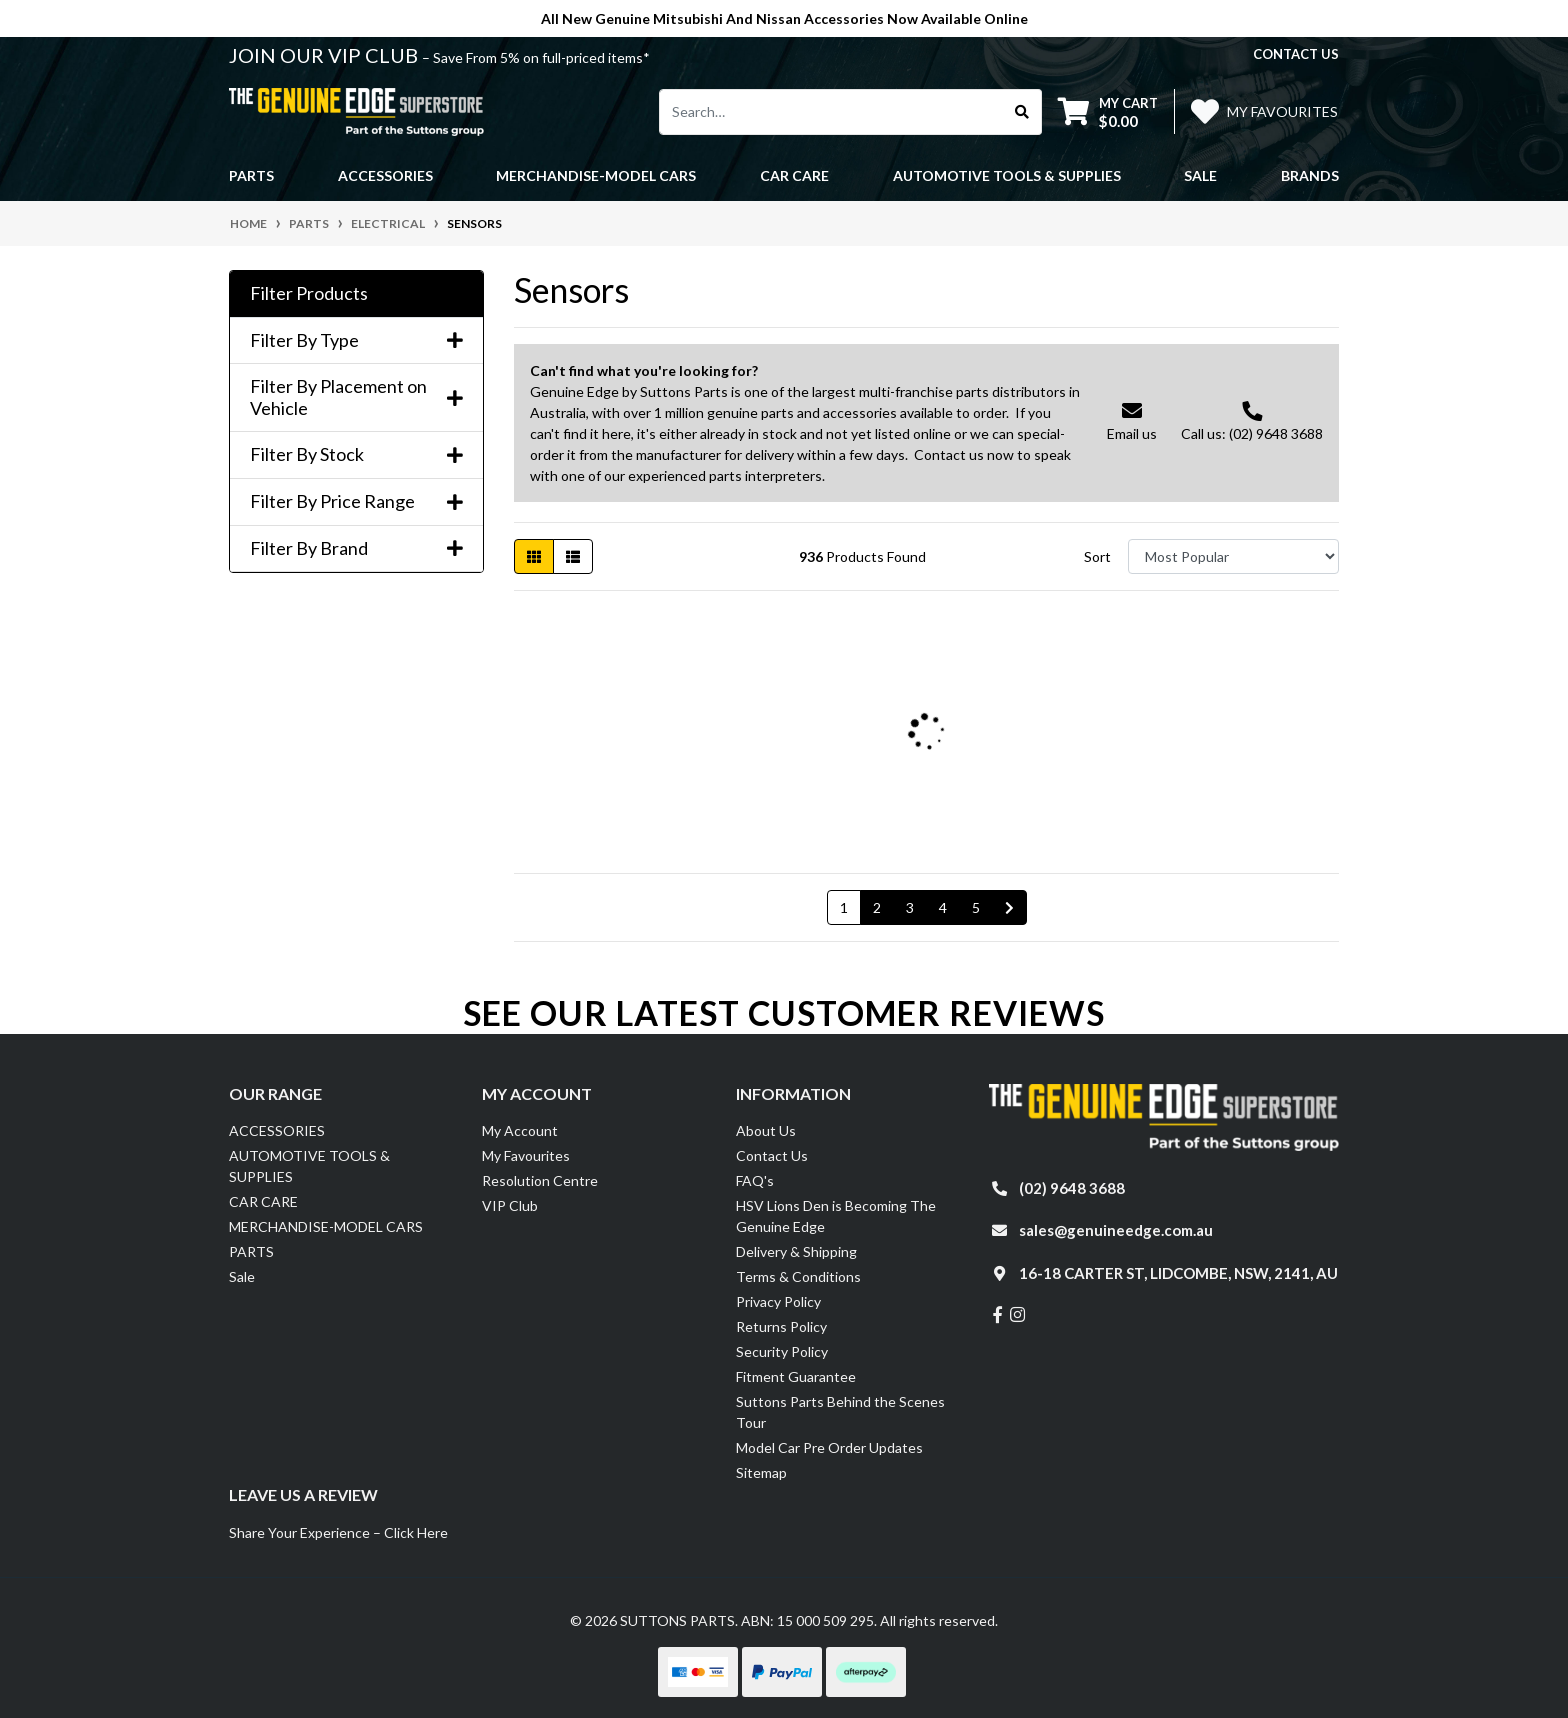 This screenshot has width=1568, height=1718. What do you see at coordinates (510, 1205) in the screenshot?
I see `VIP Club` at bounding box center [510, 1205].